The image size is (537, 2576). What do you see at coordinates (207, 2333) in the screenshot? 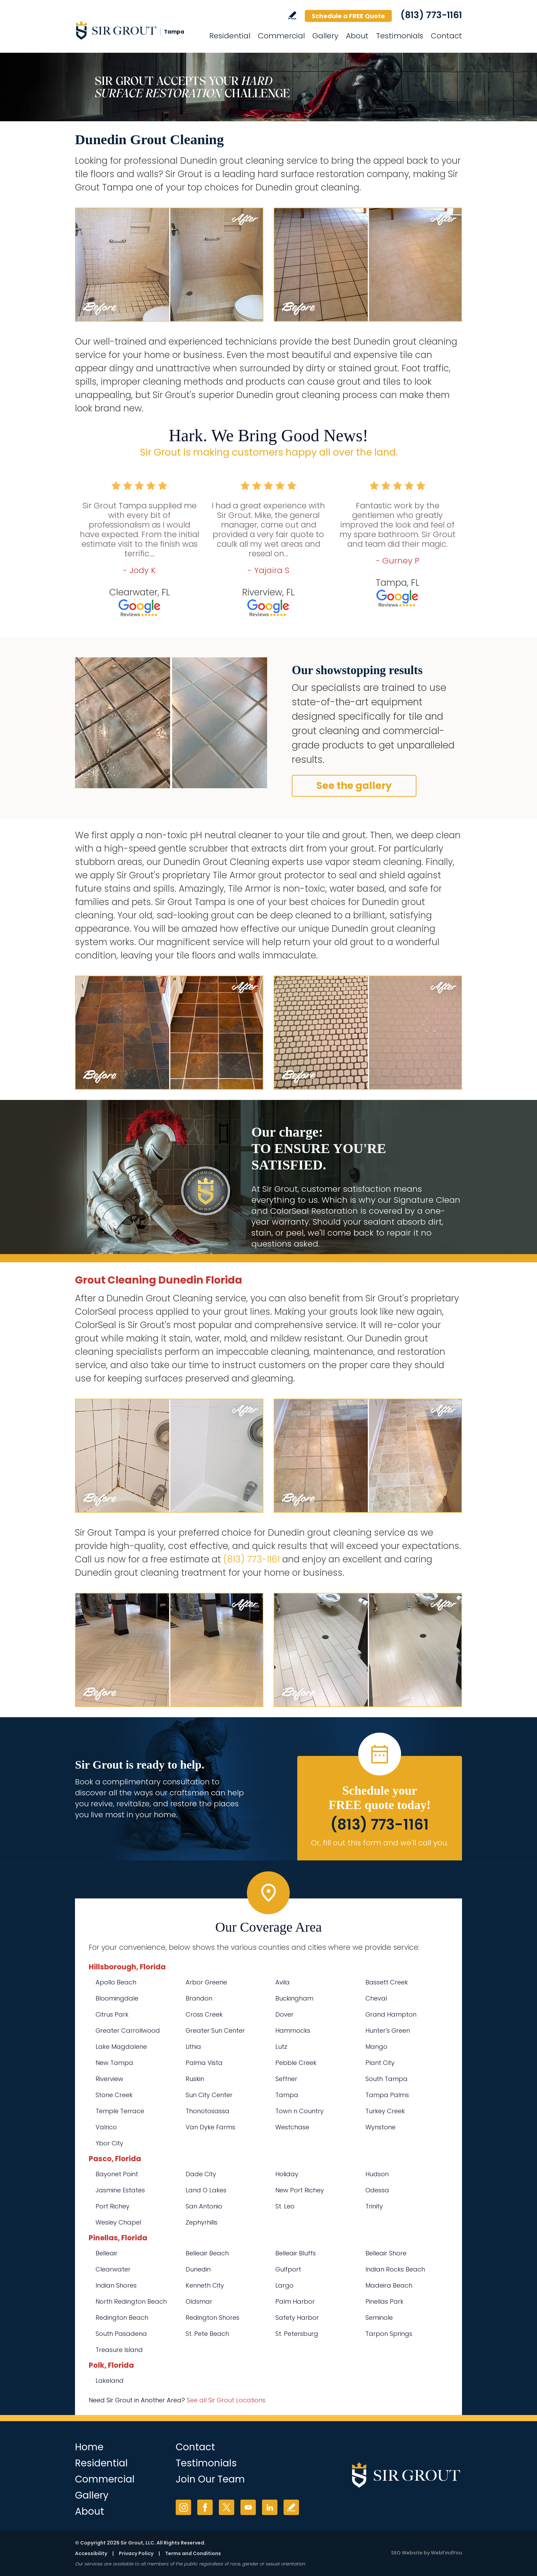
I see `St. Pete Beach` at bounding box center [207, 2333].